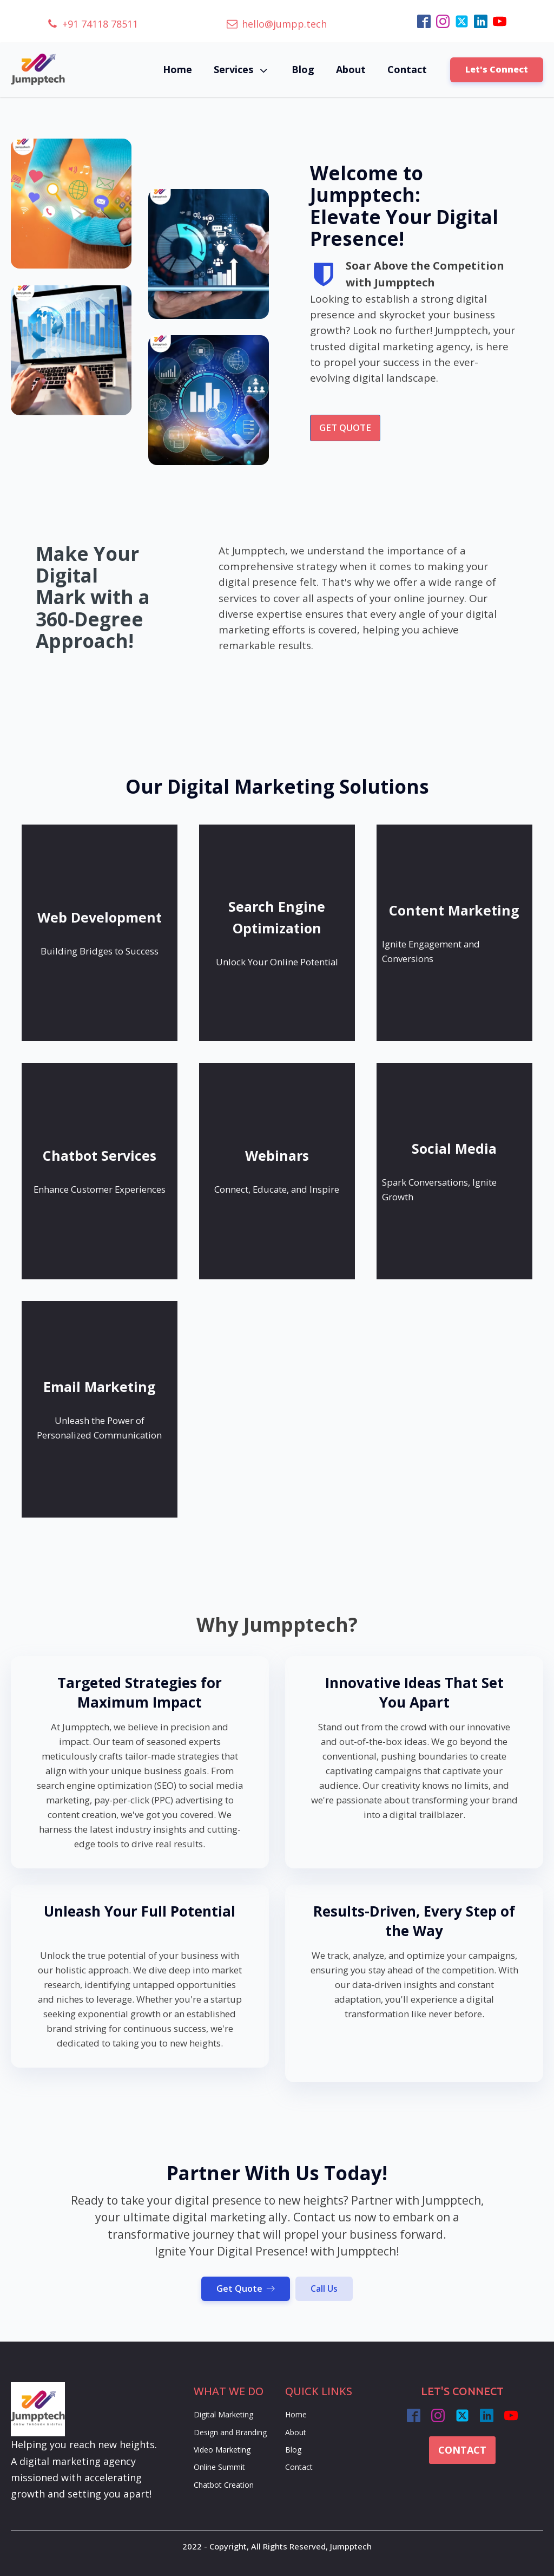 This screenshot has height=2576, width=554. I want to click on [button], so click(92, 24).